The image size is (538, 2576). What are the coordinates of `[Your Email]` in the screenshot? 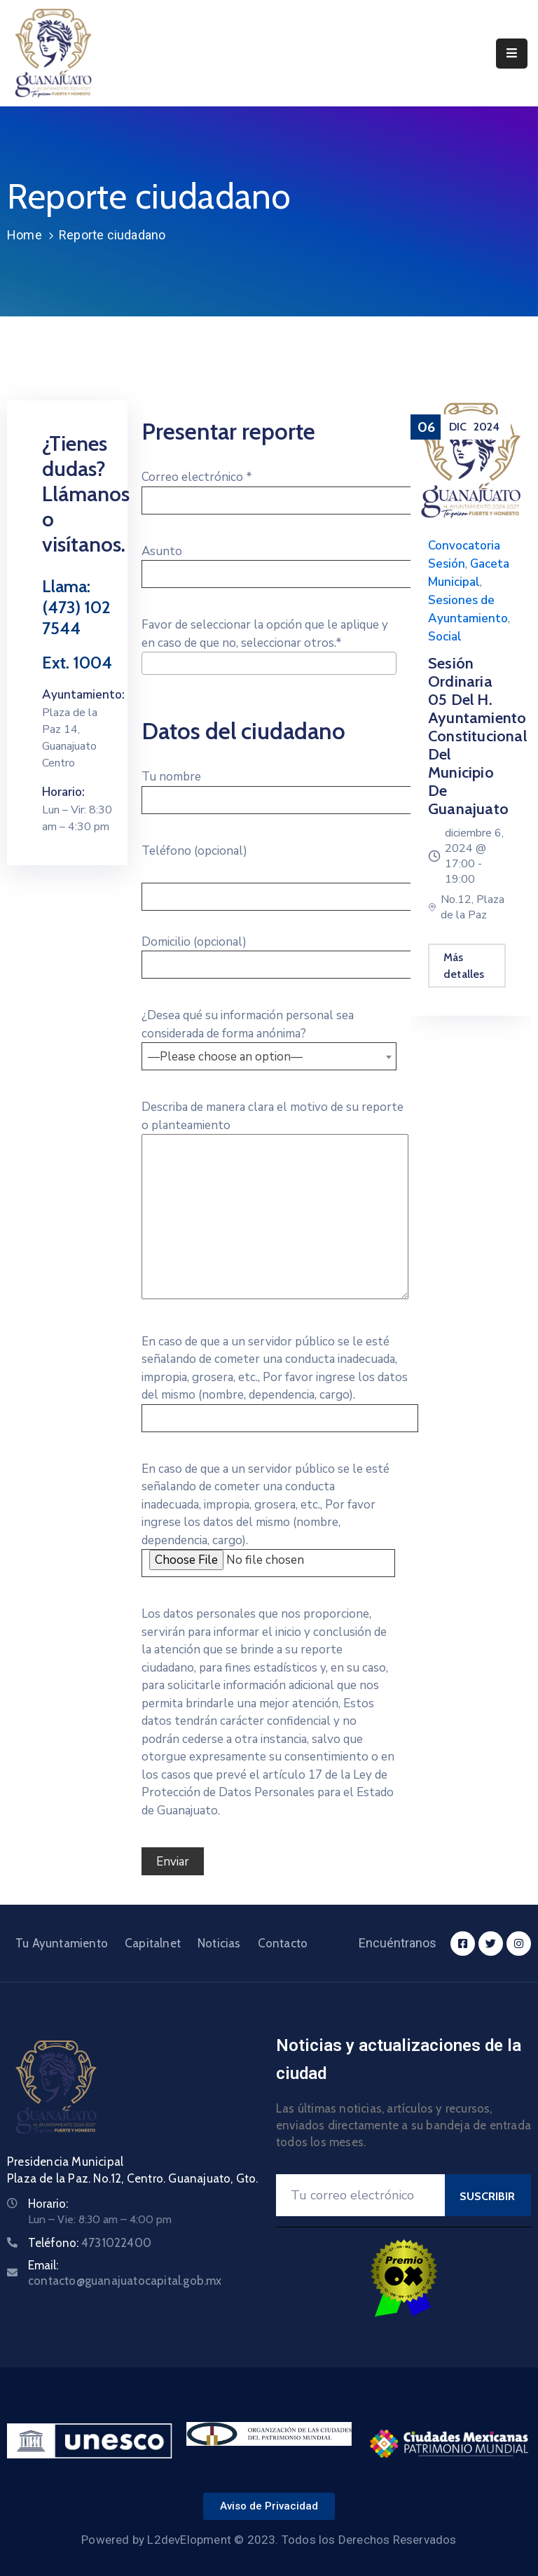 It's located at (360, 2195).